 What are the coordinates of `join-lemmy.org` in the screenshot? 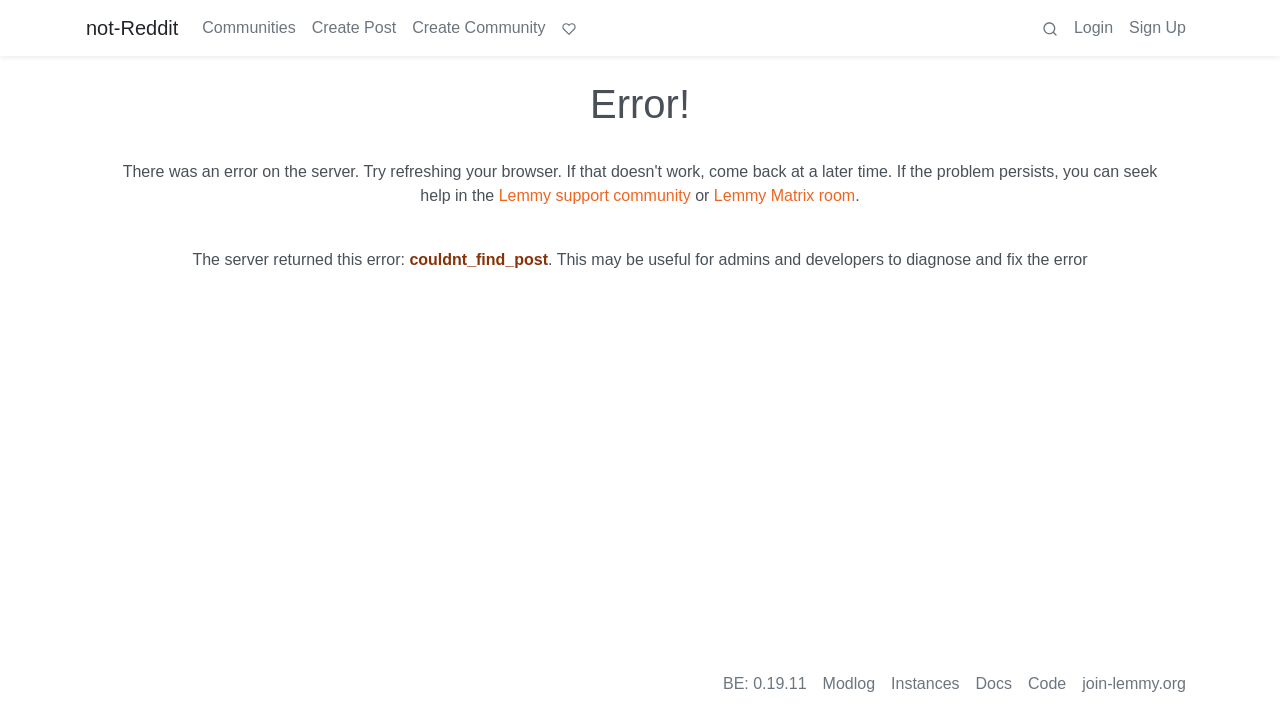 It's located at (1134, 683).